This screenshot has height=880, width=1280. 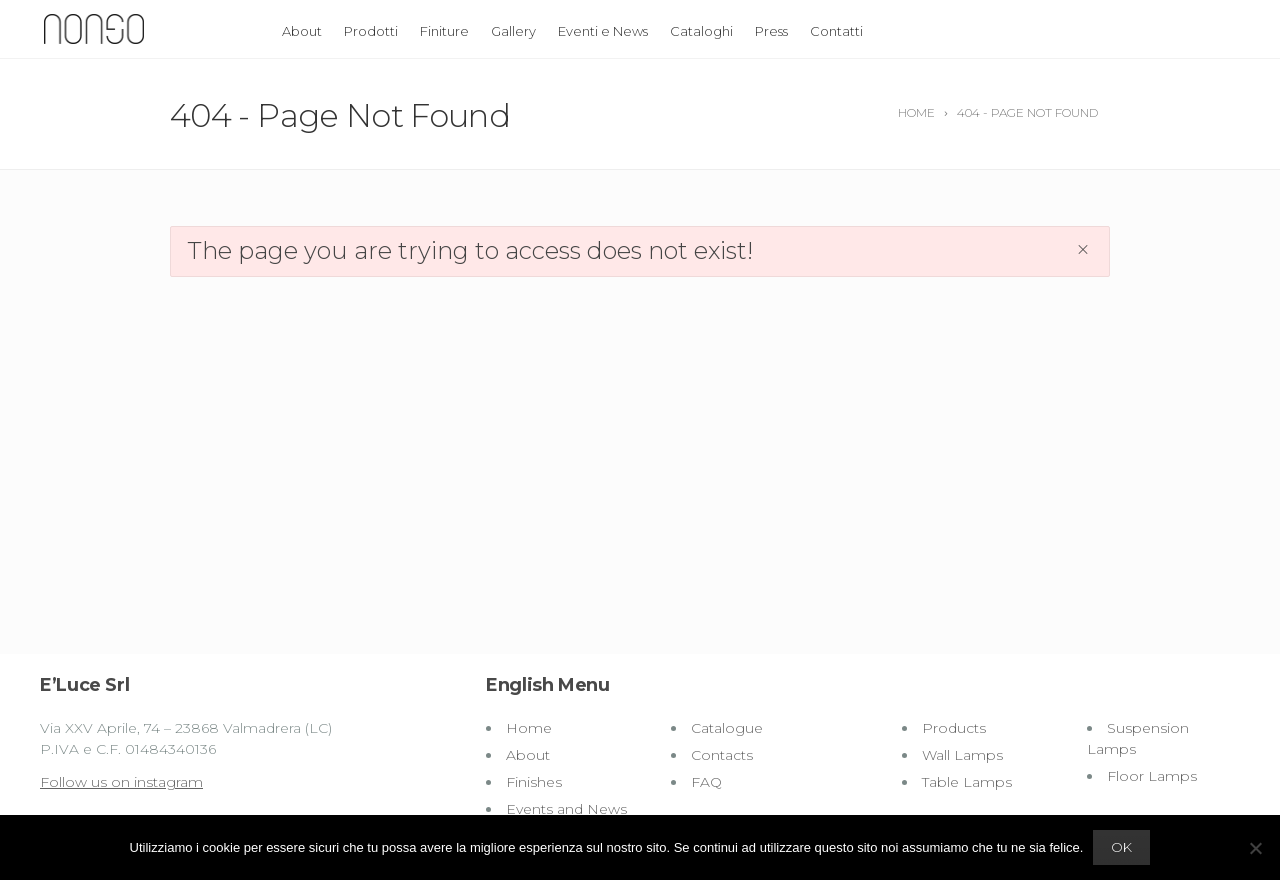 I want to click on Cataloghi, so click(x=701, y=31).